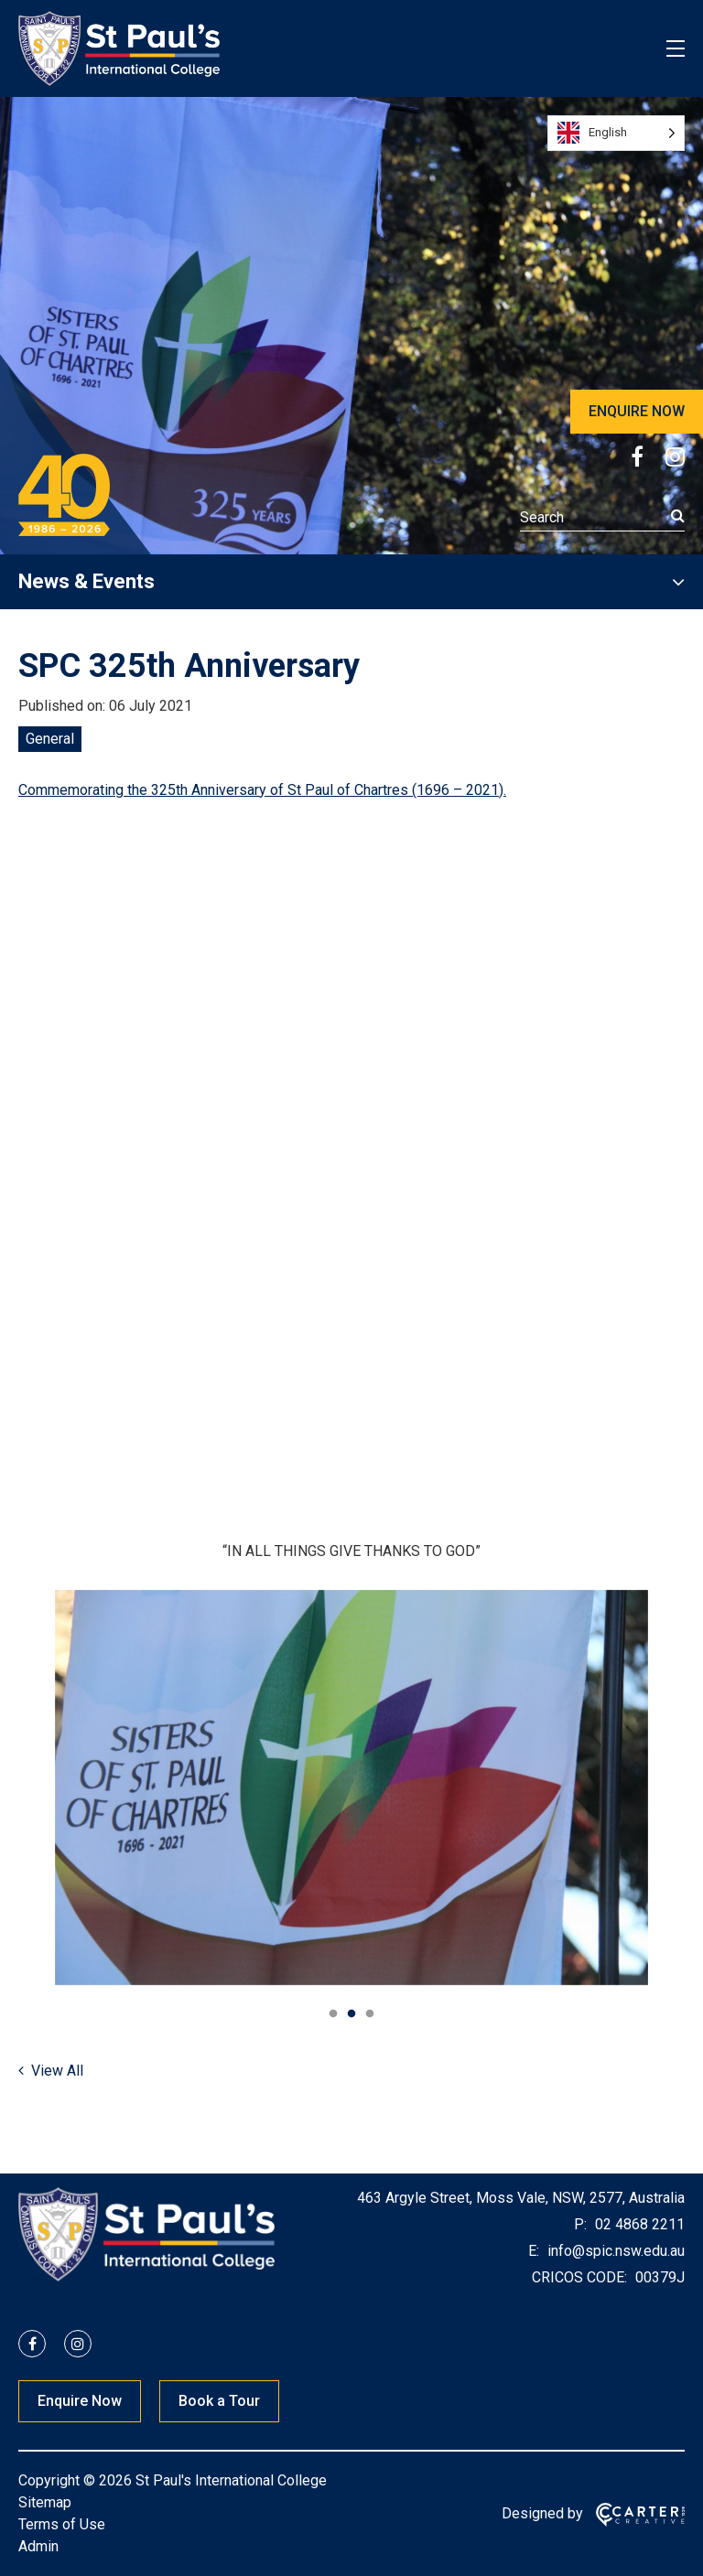 This screenshot has width=703, height=2576. I want to click on info@spic.nsw.edu.au, so click(614, 2250).